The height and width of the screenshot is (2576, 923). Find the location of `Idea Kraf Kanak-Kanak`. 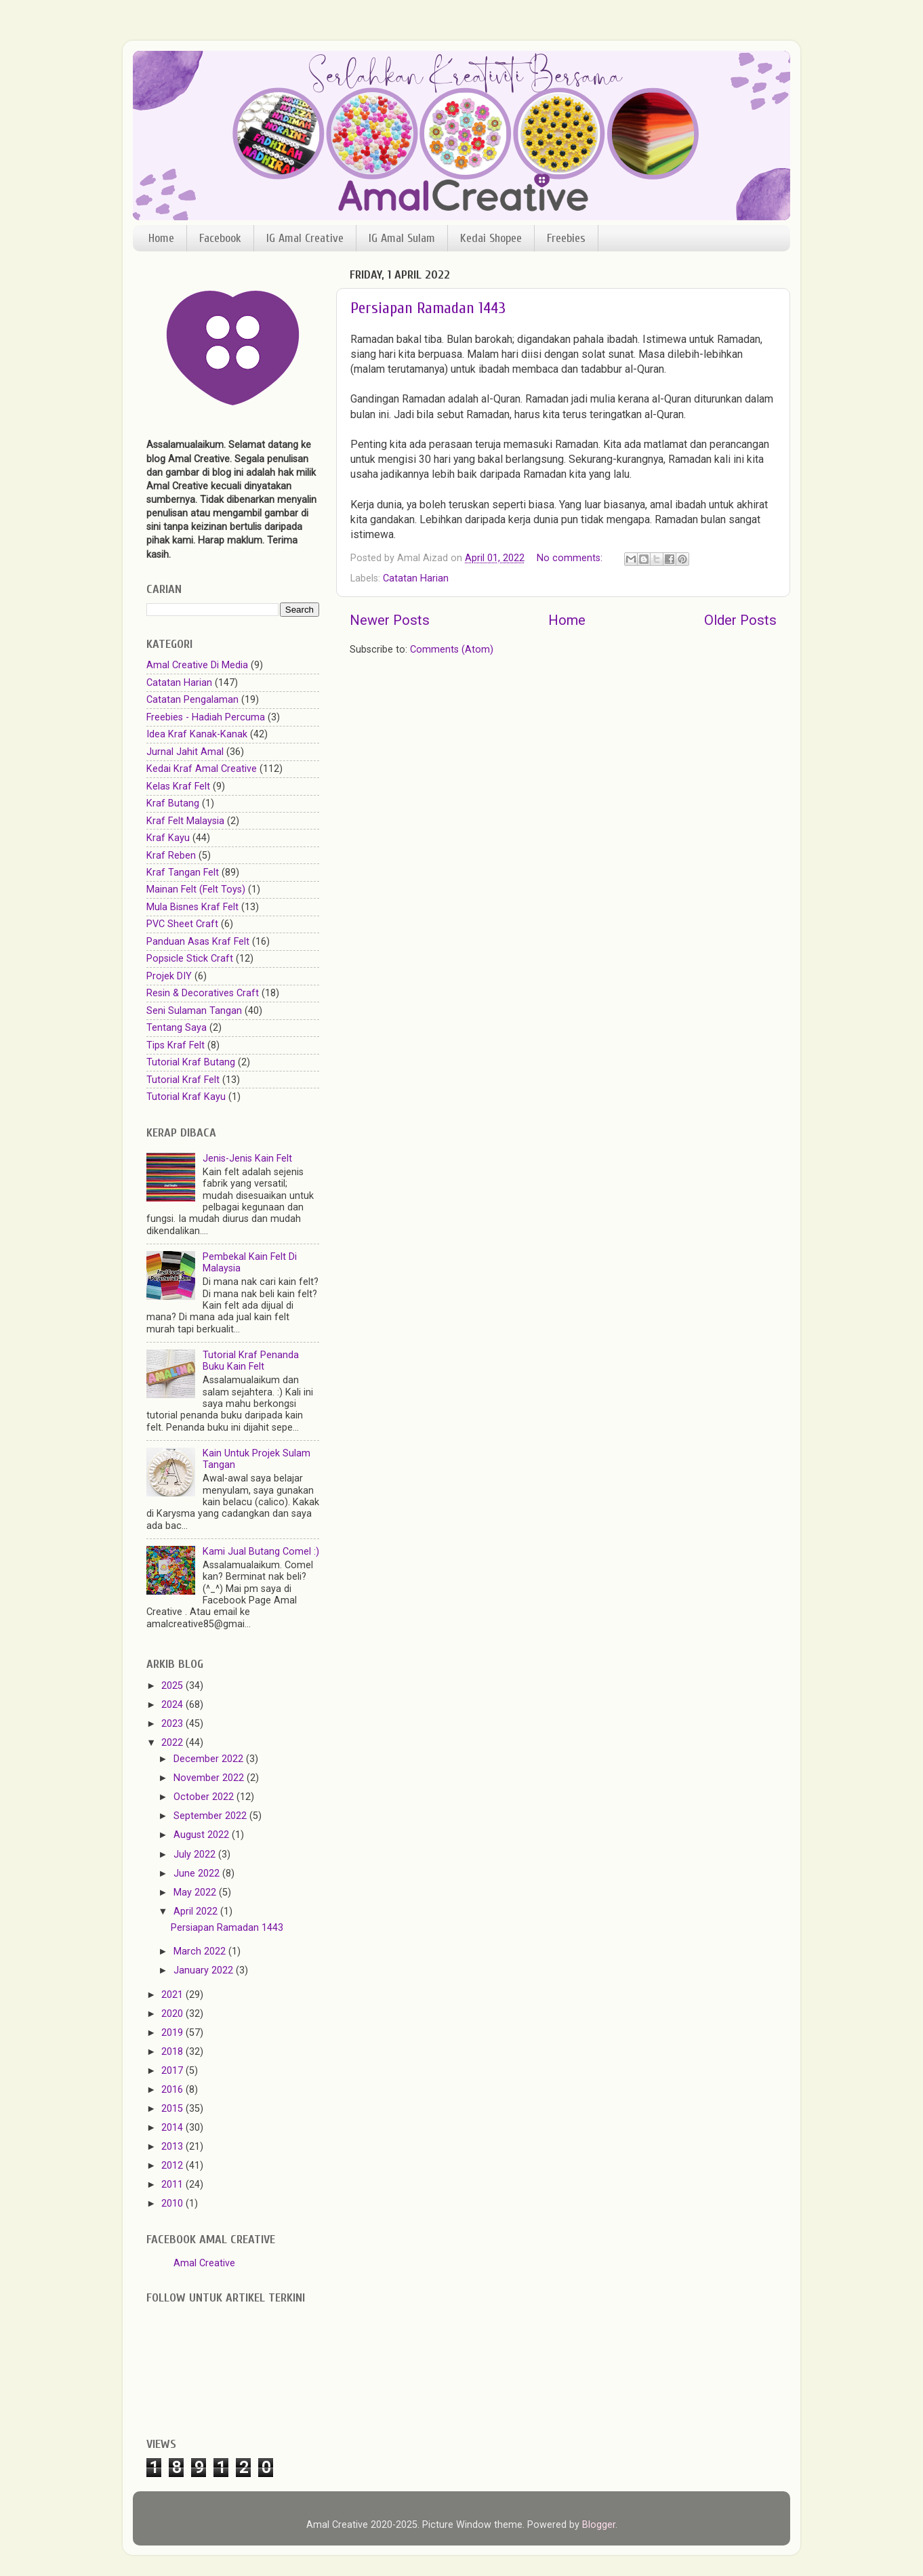

Idea Kraf Kanak-Kanak is located at coordinates (196, 734).